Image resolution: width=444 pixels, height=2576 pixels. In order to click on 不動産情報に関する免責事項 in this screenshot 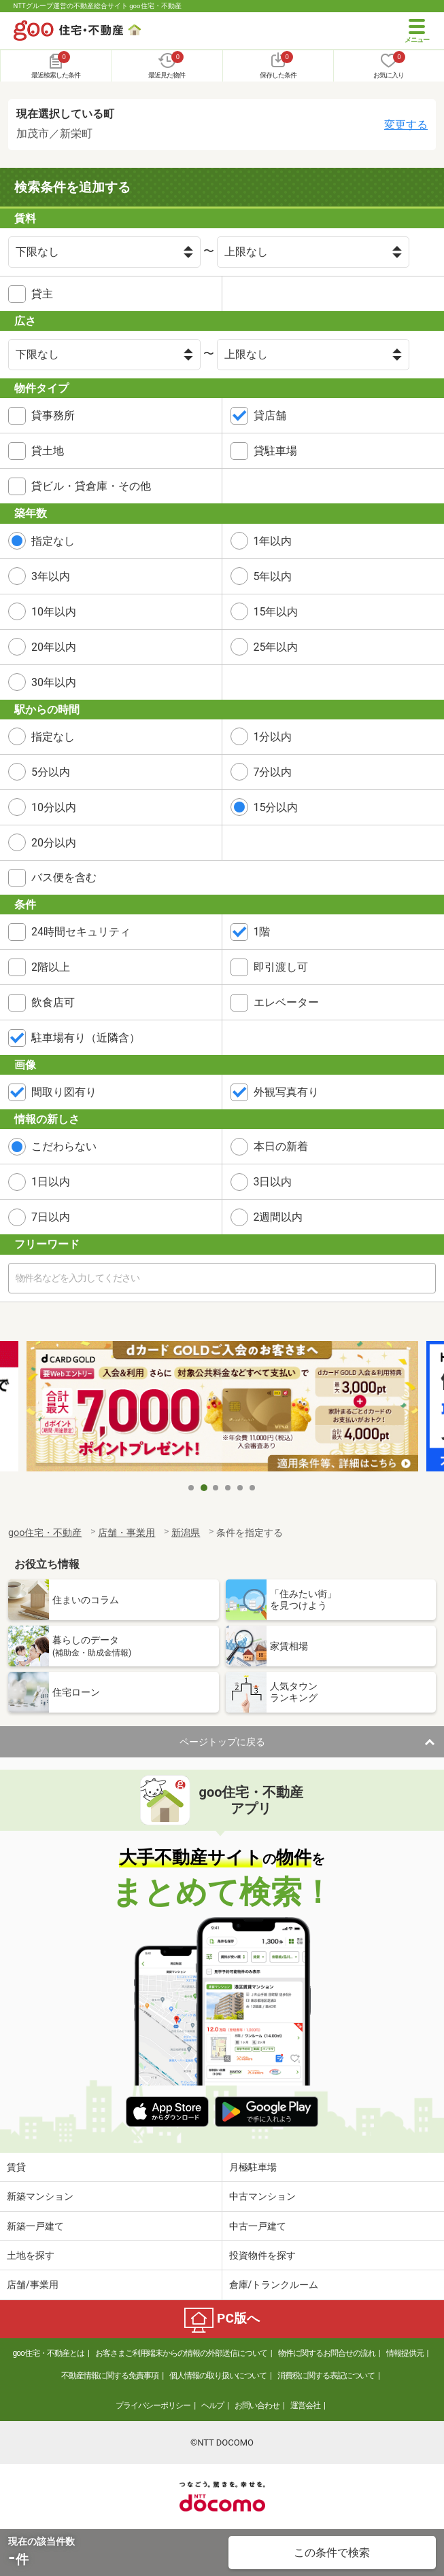, I will do `click(109, 2375)`.